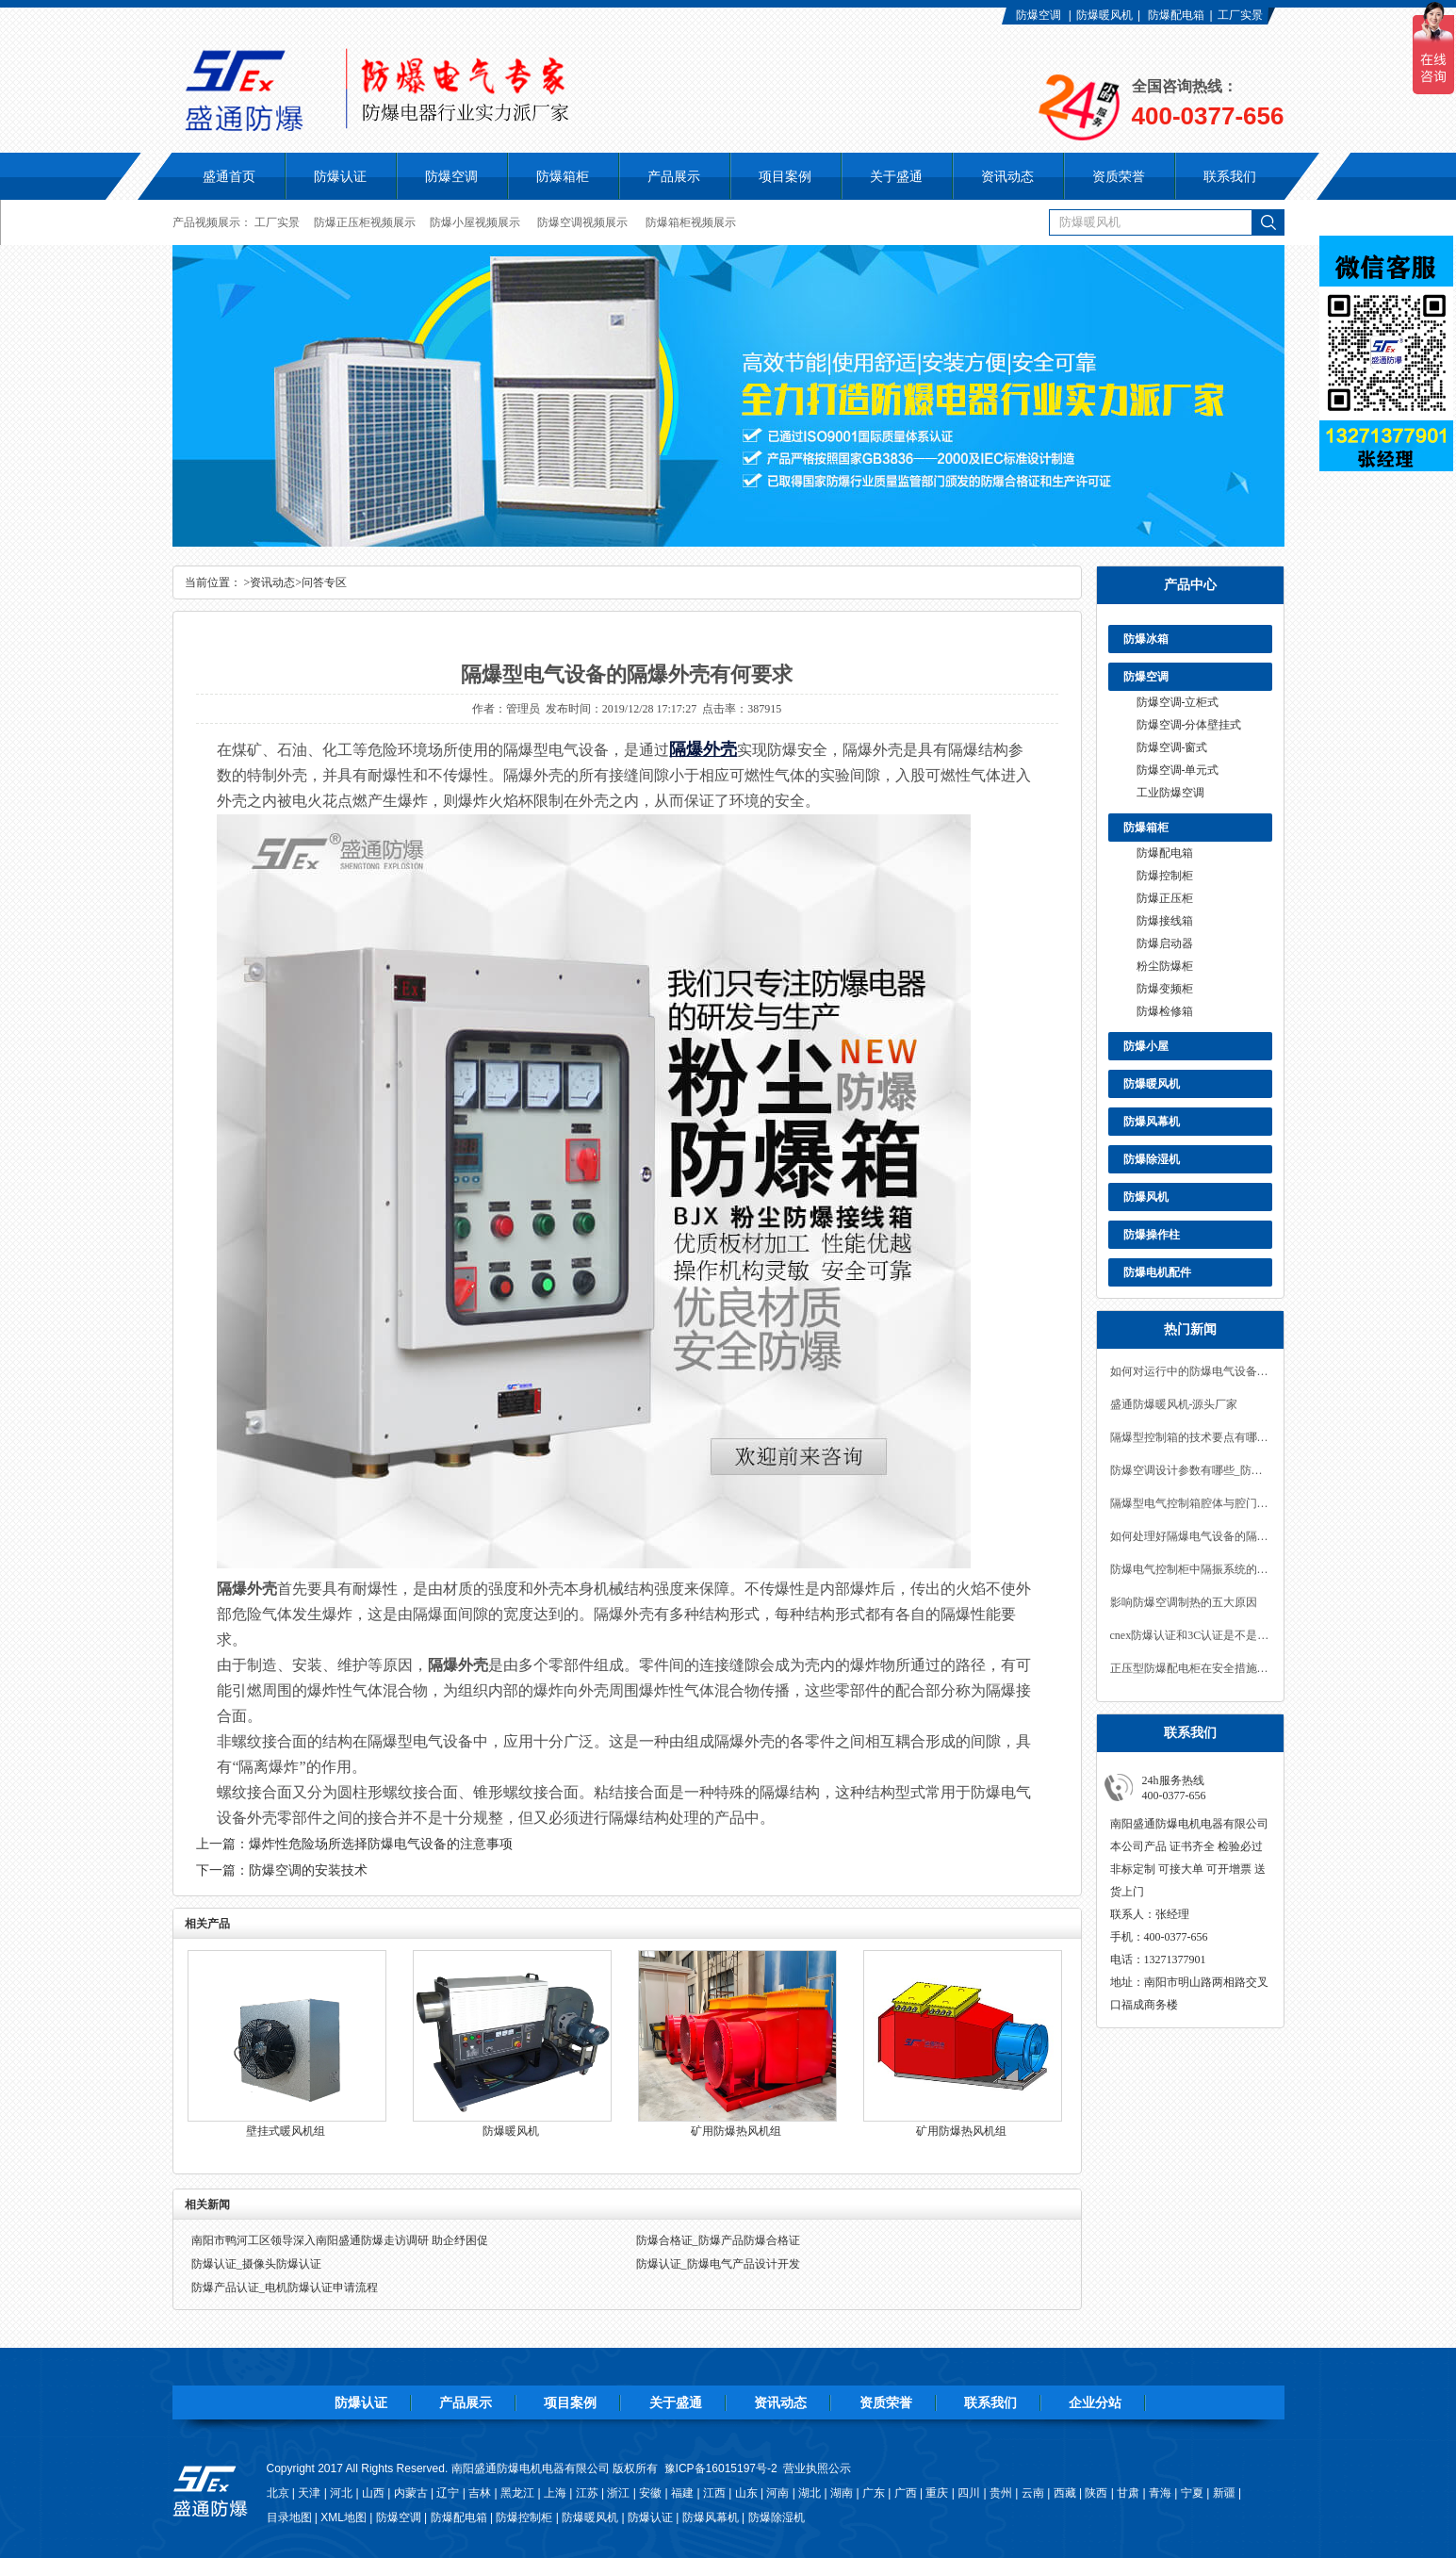 Image resolution: width=1456 pixels, height=2558 pixels. Describe the element at coordinates (1183, 1602) in the screenshot. I see `影响防爆空调制热的五大原因` at that location.